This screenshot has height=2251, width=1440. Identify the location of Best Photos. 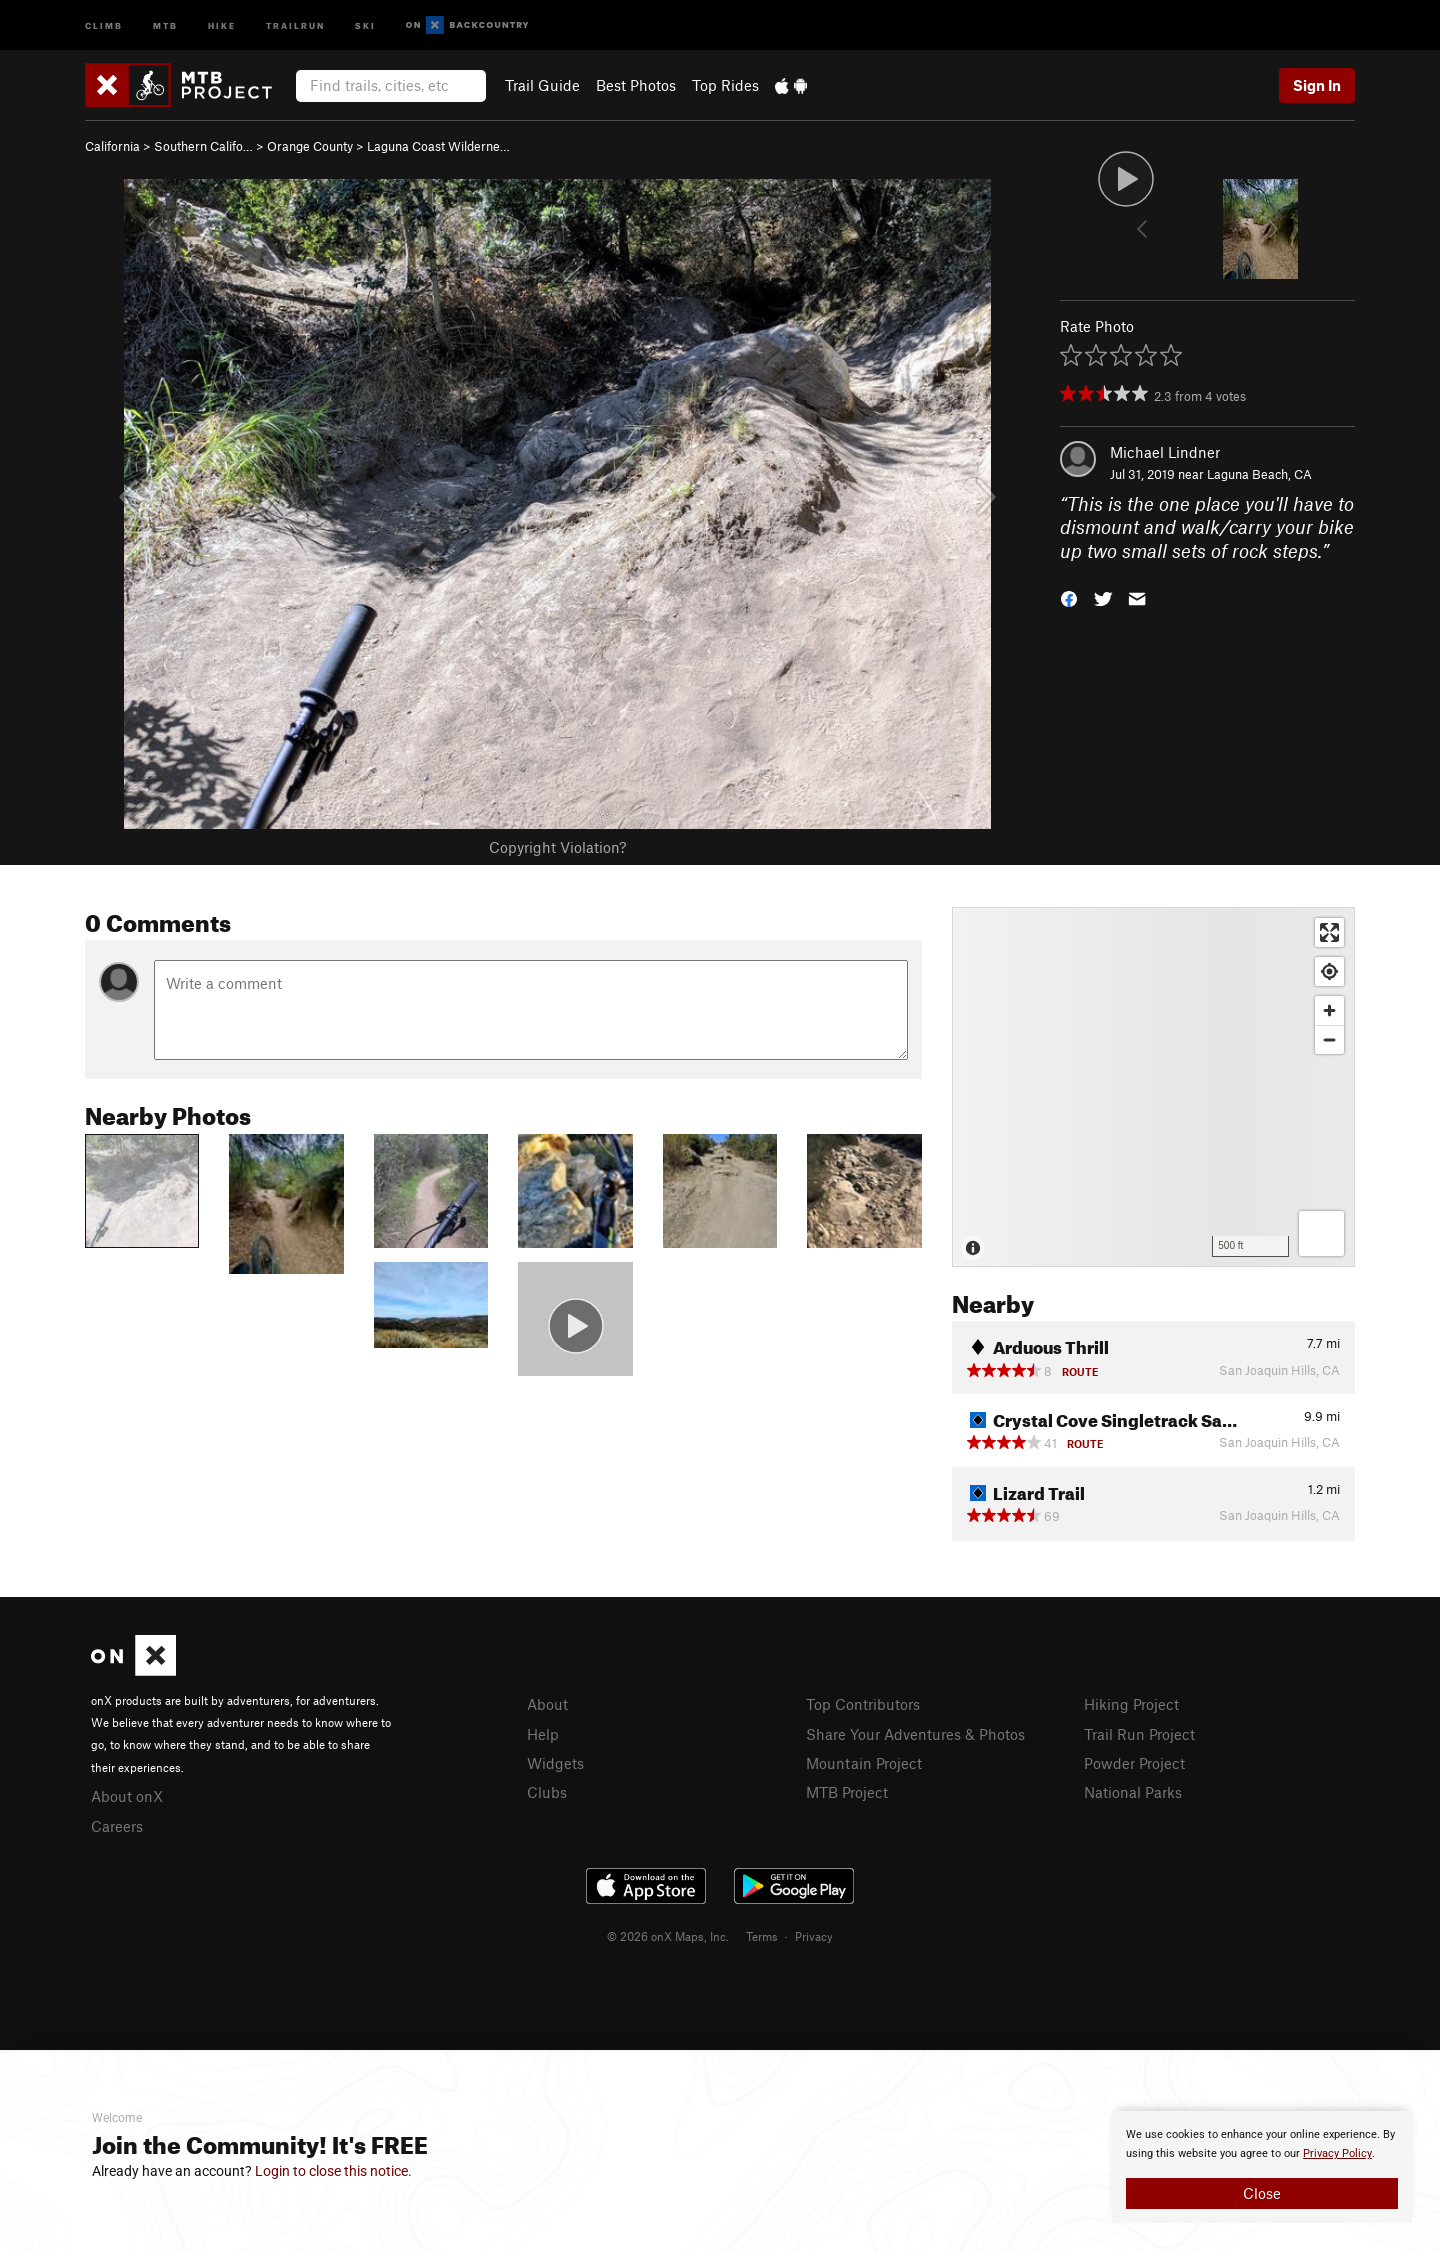
(636, 85).